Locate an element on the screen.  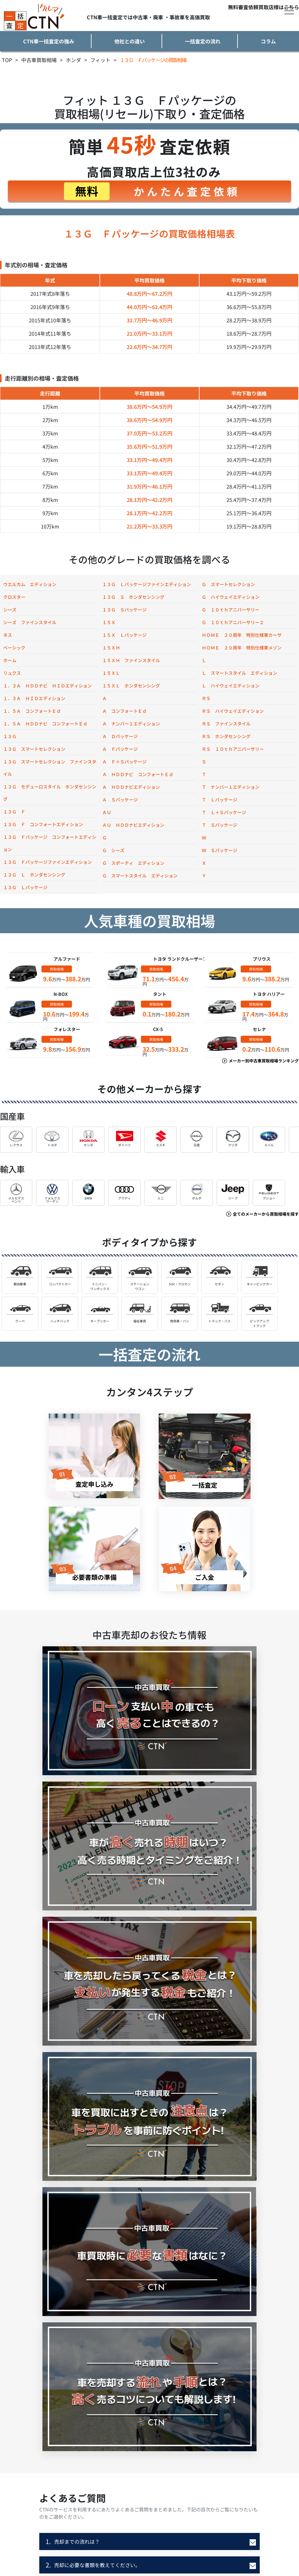
ＲＳ ファインスタイル is located at coordinates (226, 723).